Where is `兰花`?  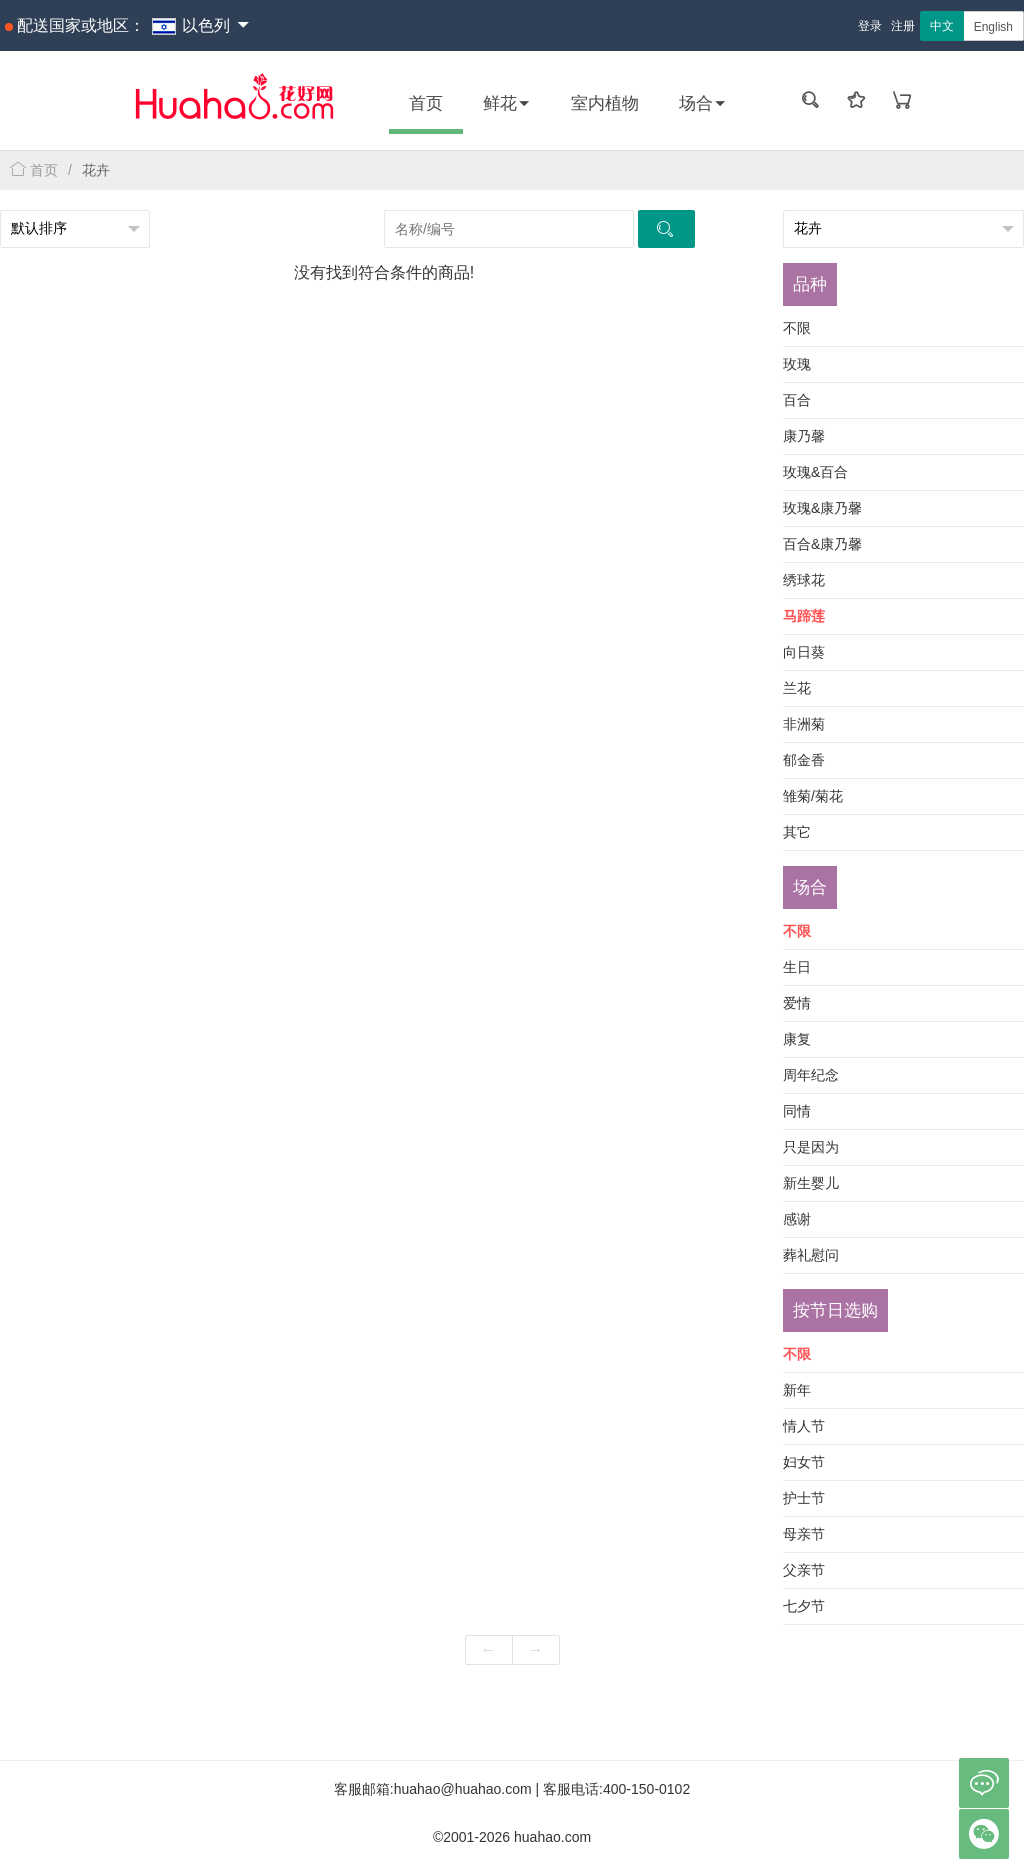
兰花 is located at coordinates (797, 688).